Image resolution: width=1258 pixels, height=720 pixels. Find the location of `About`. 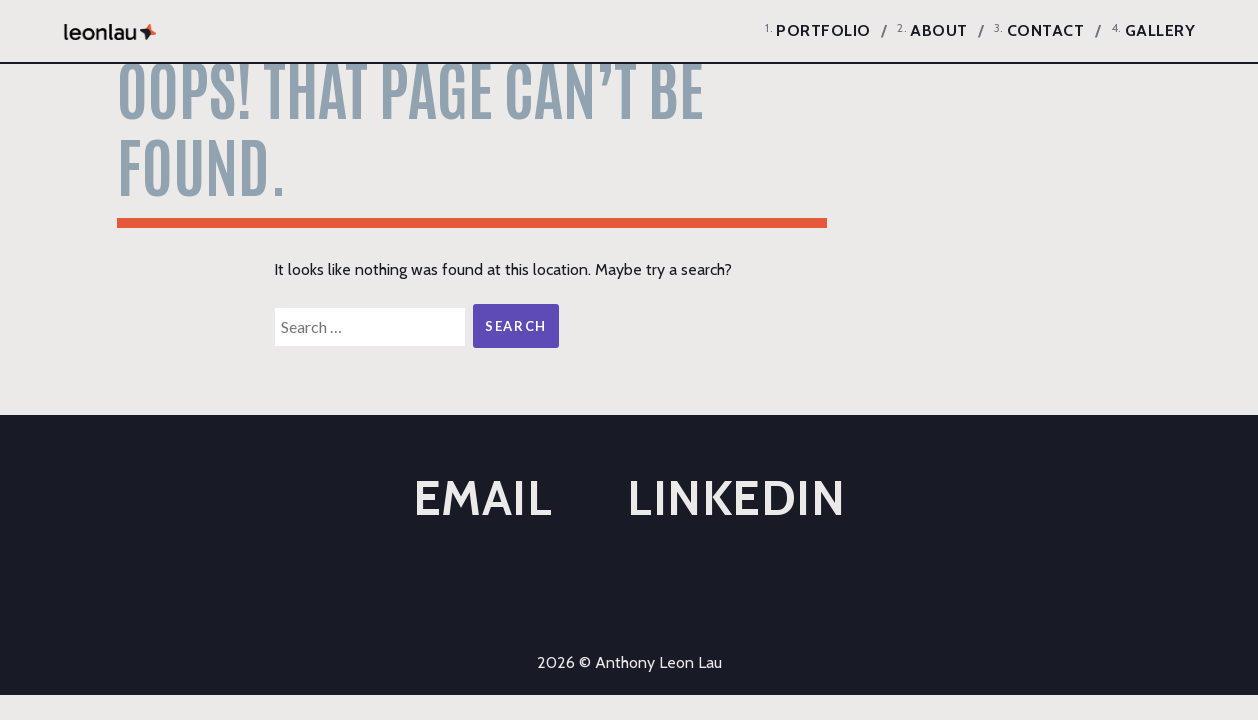

About is located at coordinates (939, 30).